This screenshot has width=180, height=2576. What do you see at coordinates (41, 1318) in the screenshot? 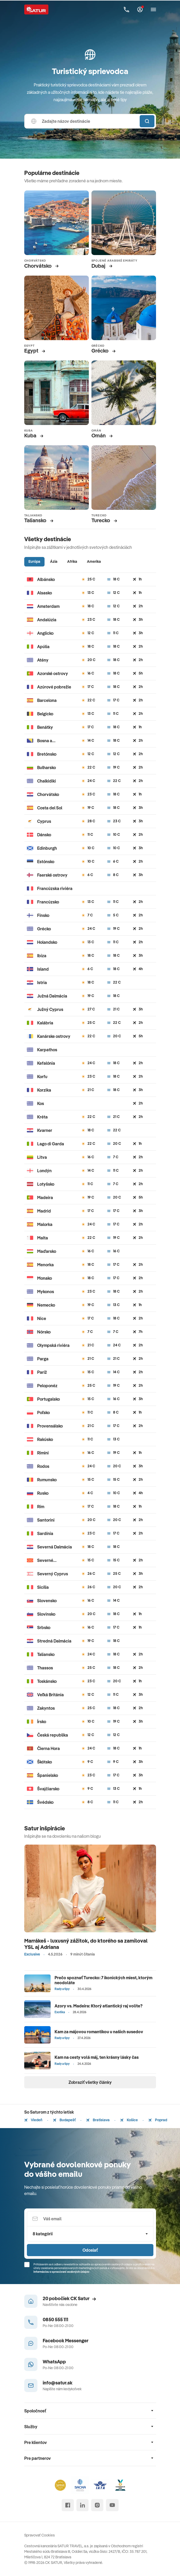
I see `Nice` at bounding box center [41, 1318].